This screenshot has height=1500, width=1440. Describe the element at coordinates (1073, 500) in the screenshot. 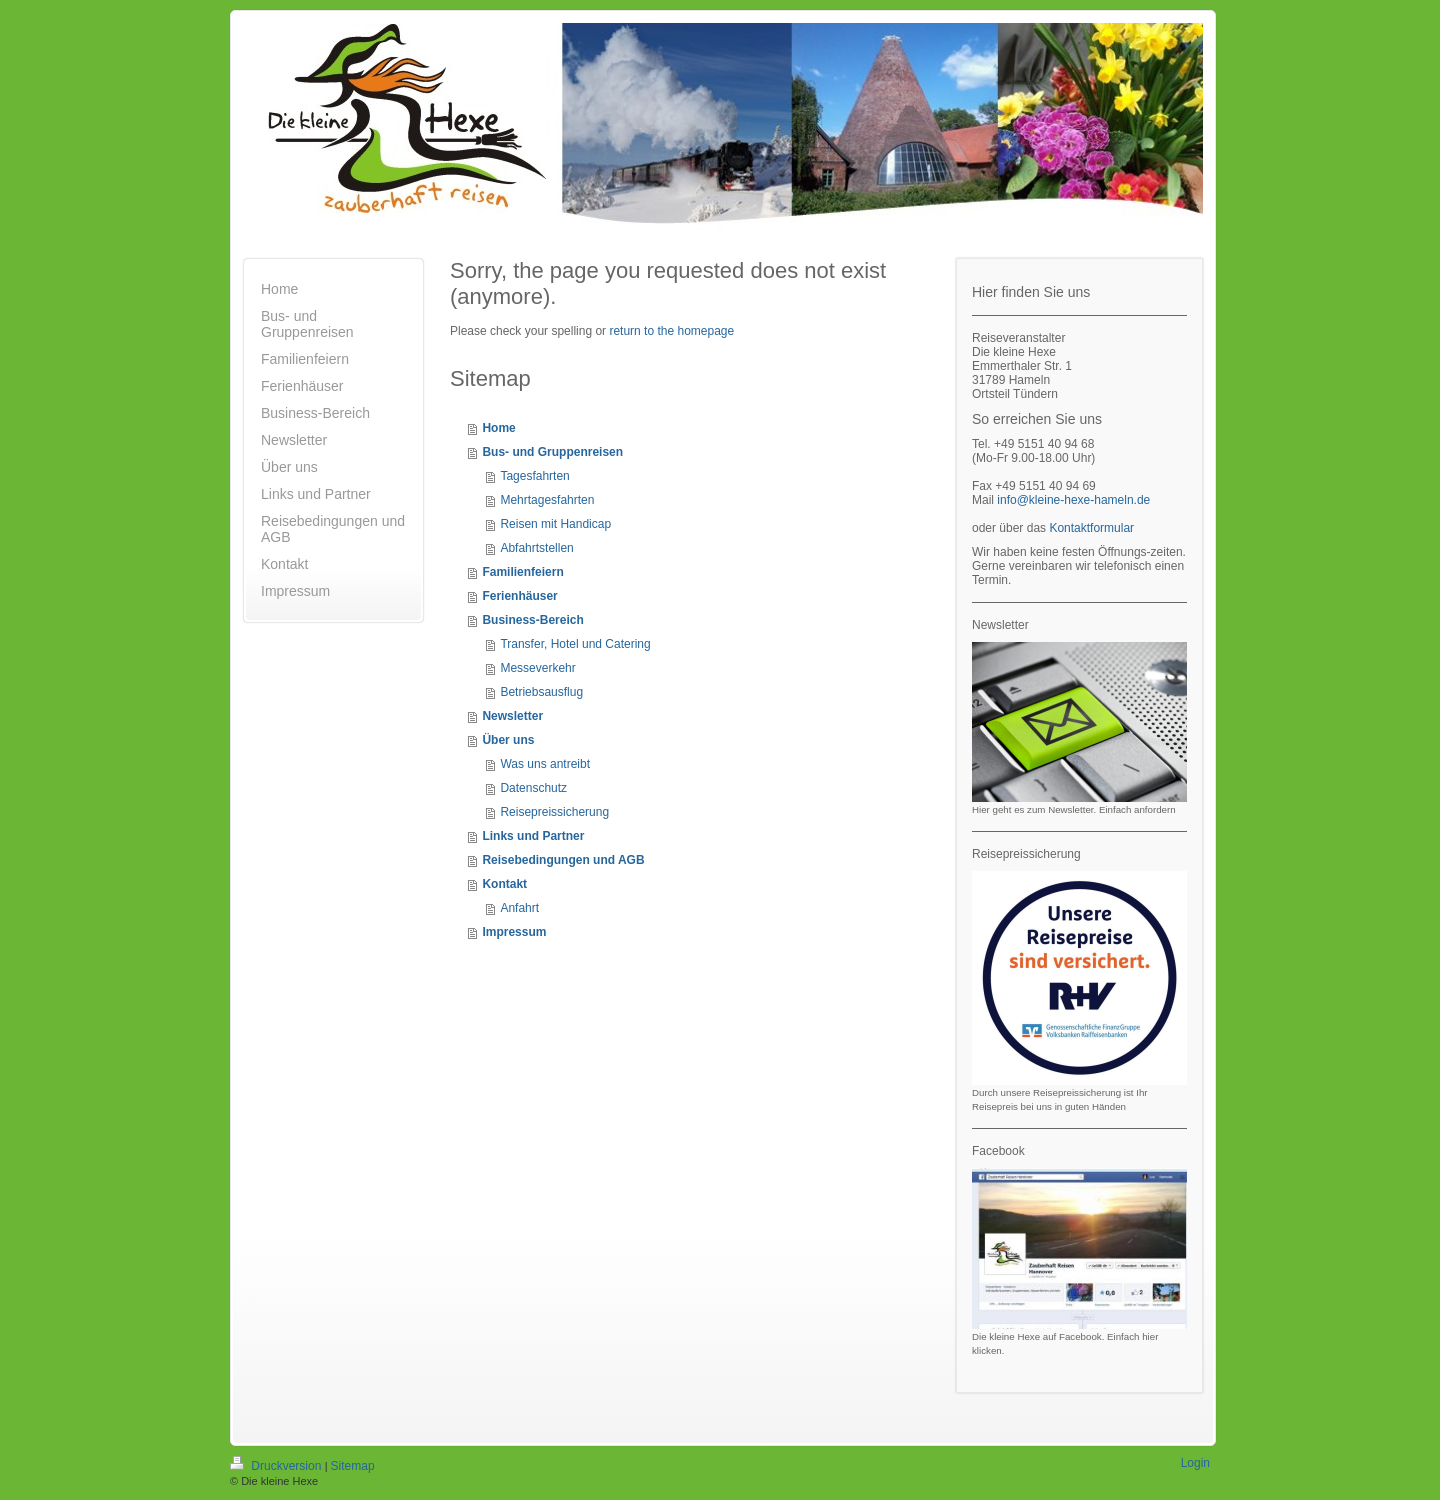

I see `info@kleine-hexe-hameln.de` at that location.